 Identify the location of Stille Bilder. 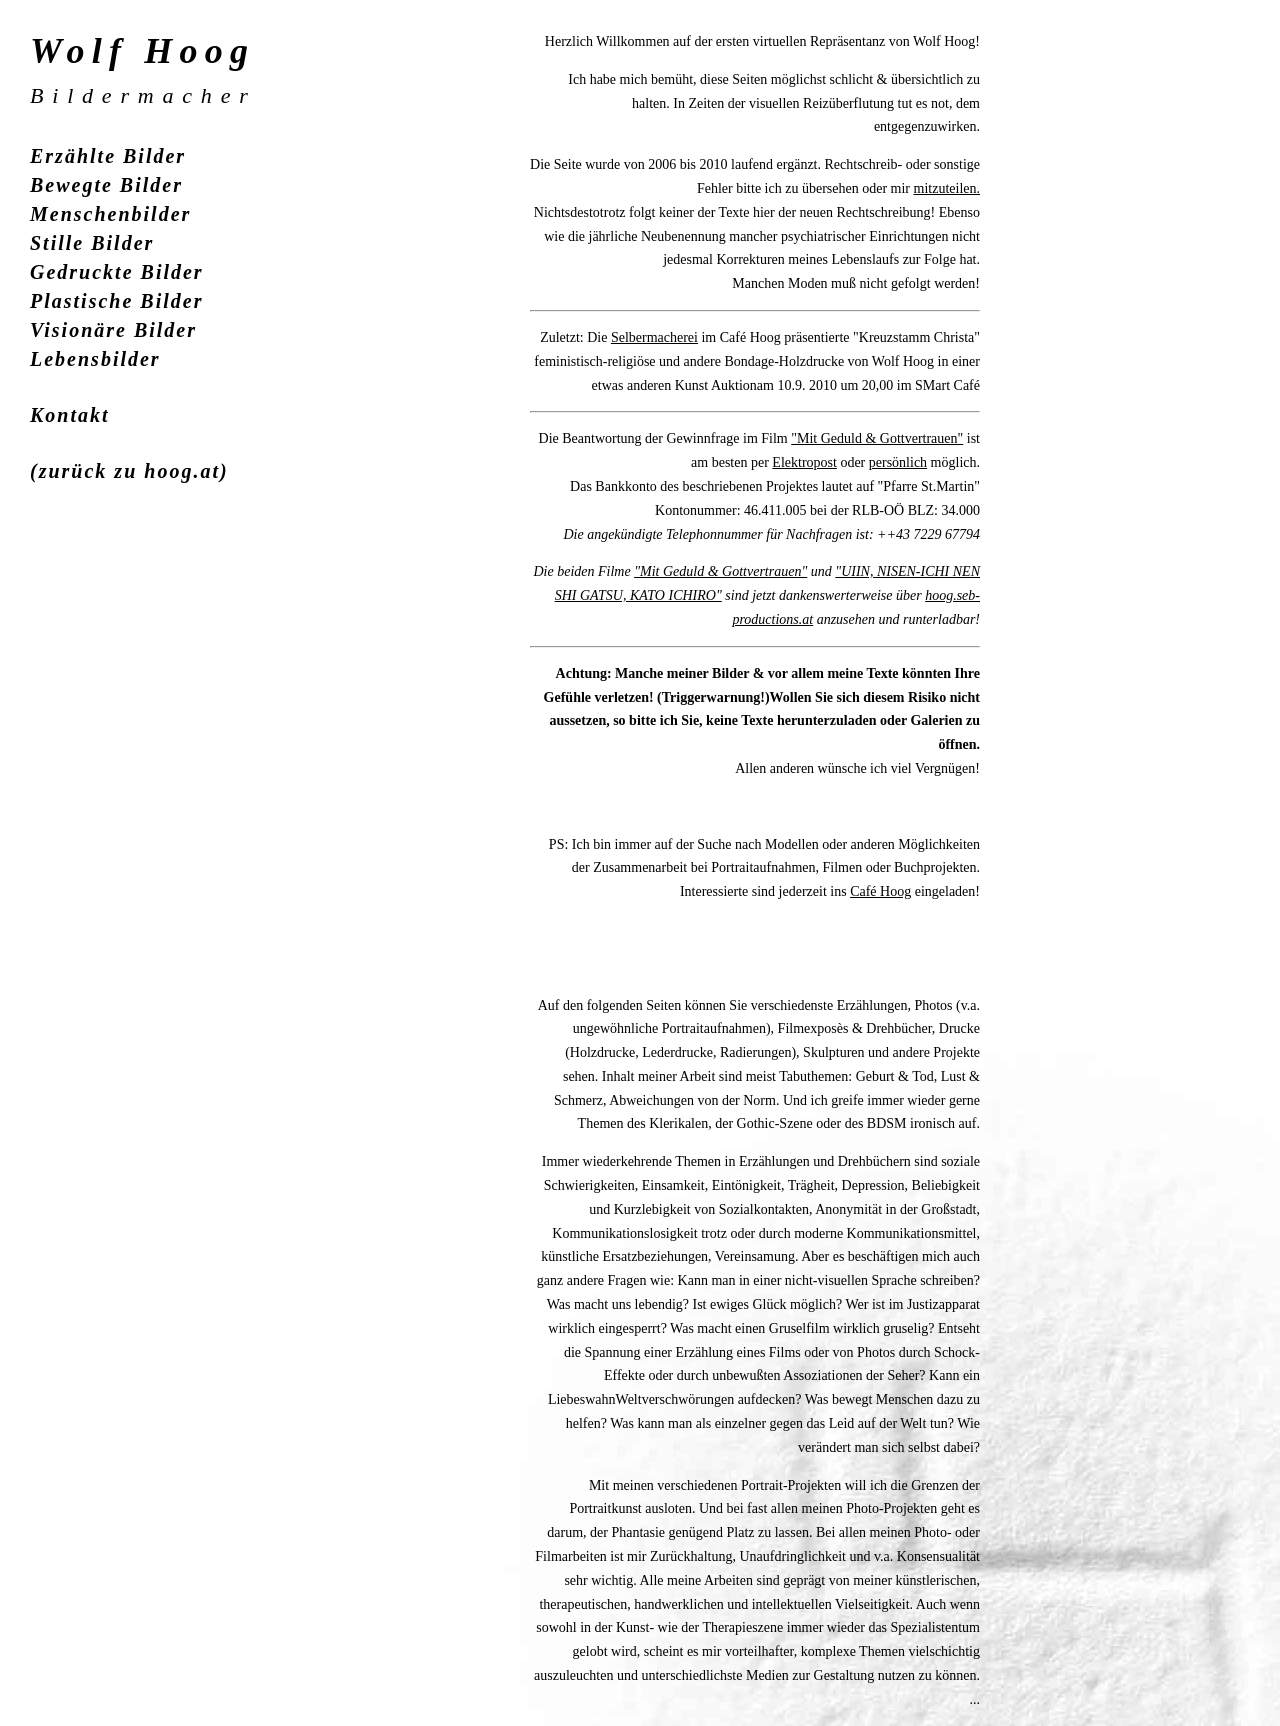
(92, 243).